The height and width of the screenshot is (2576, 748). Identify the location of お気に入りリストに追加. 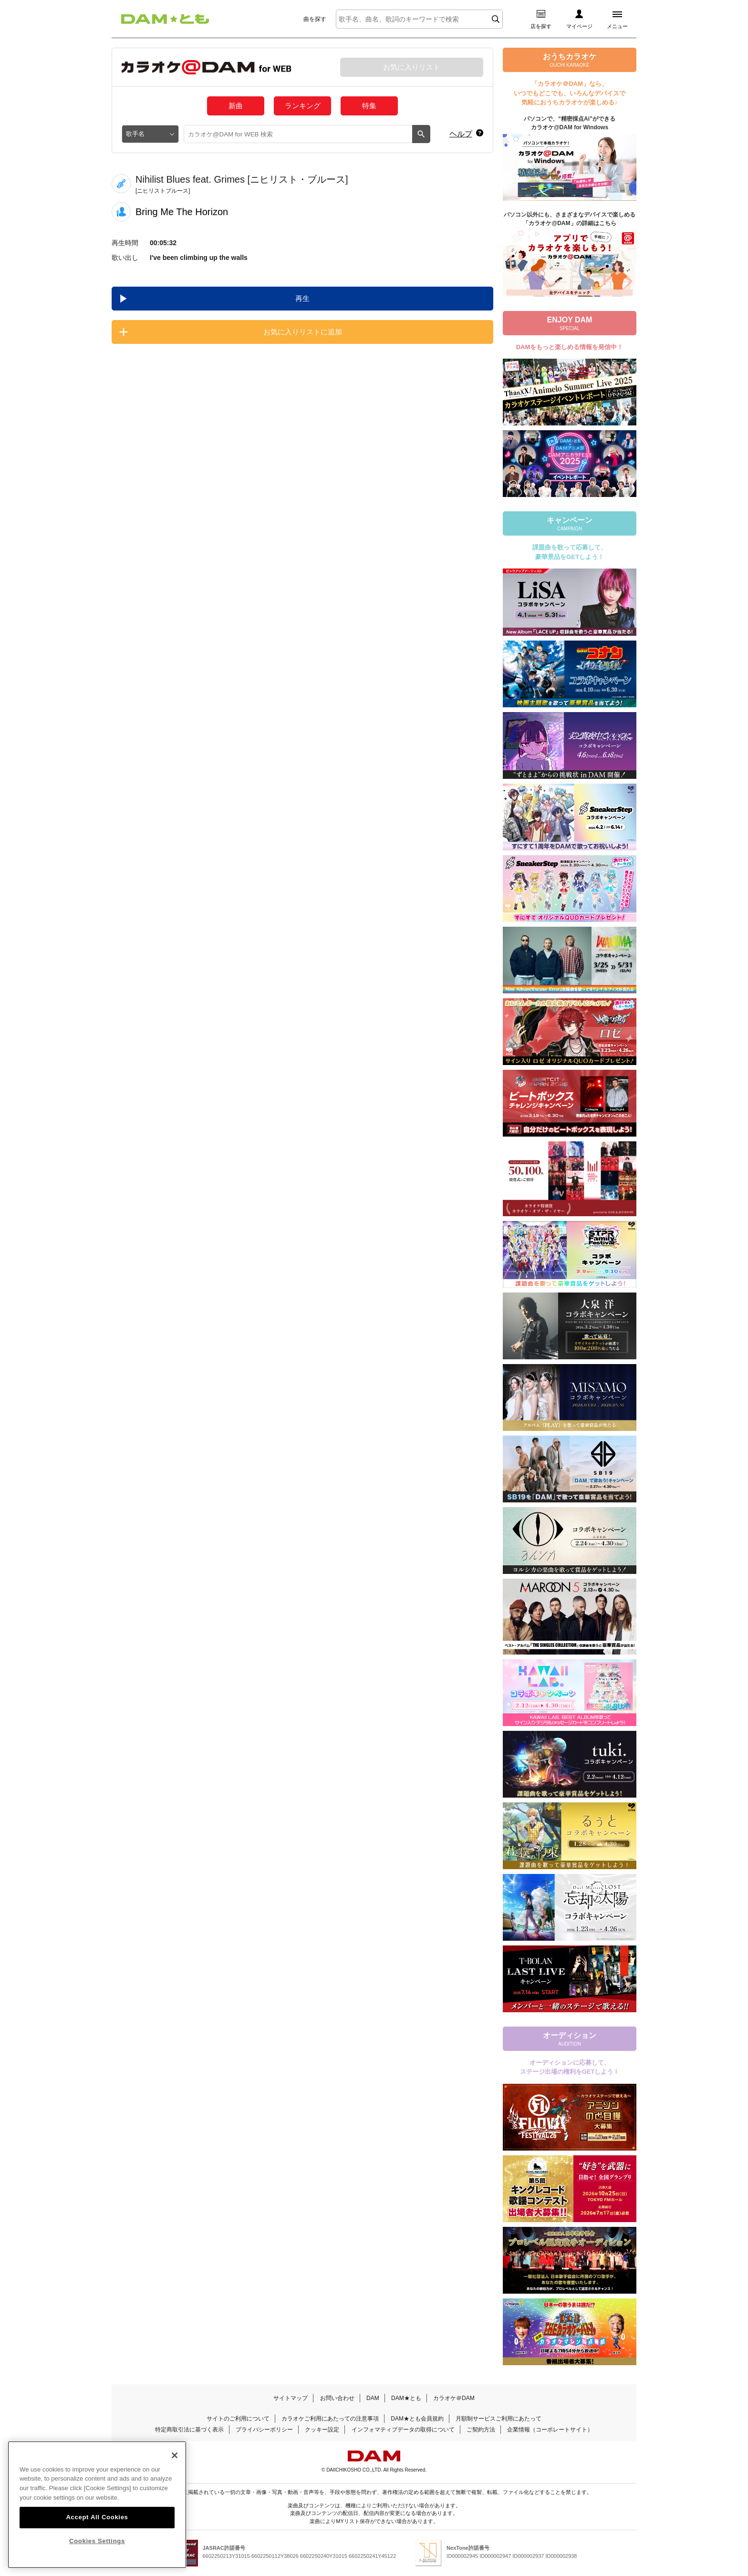
(302, 332).